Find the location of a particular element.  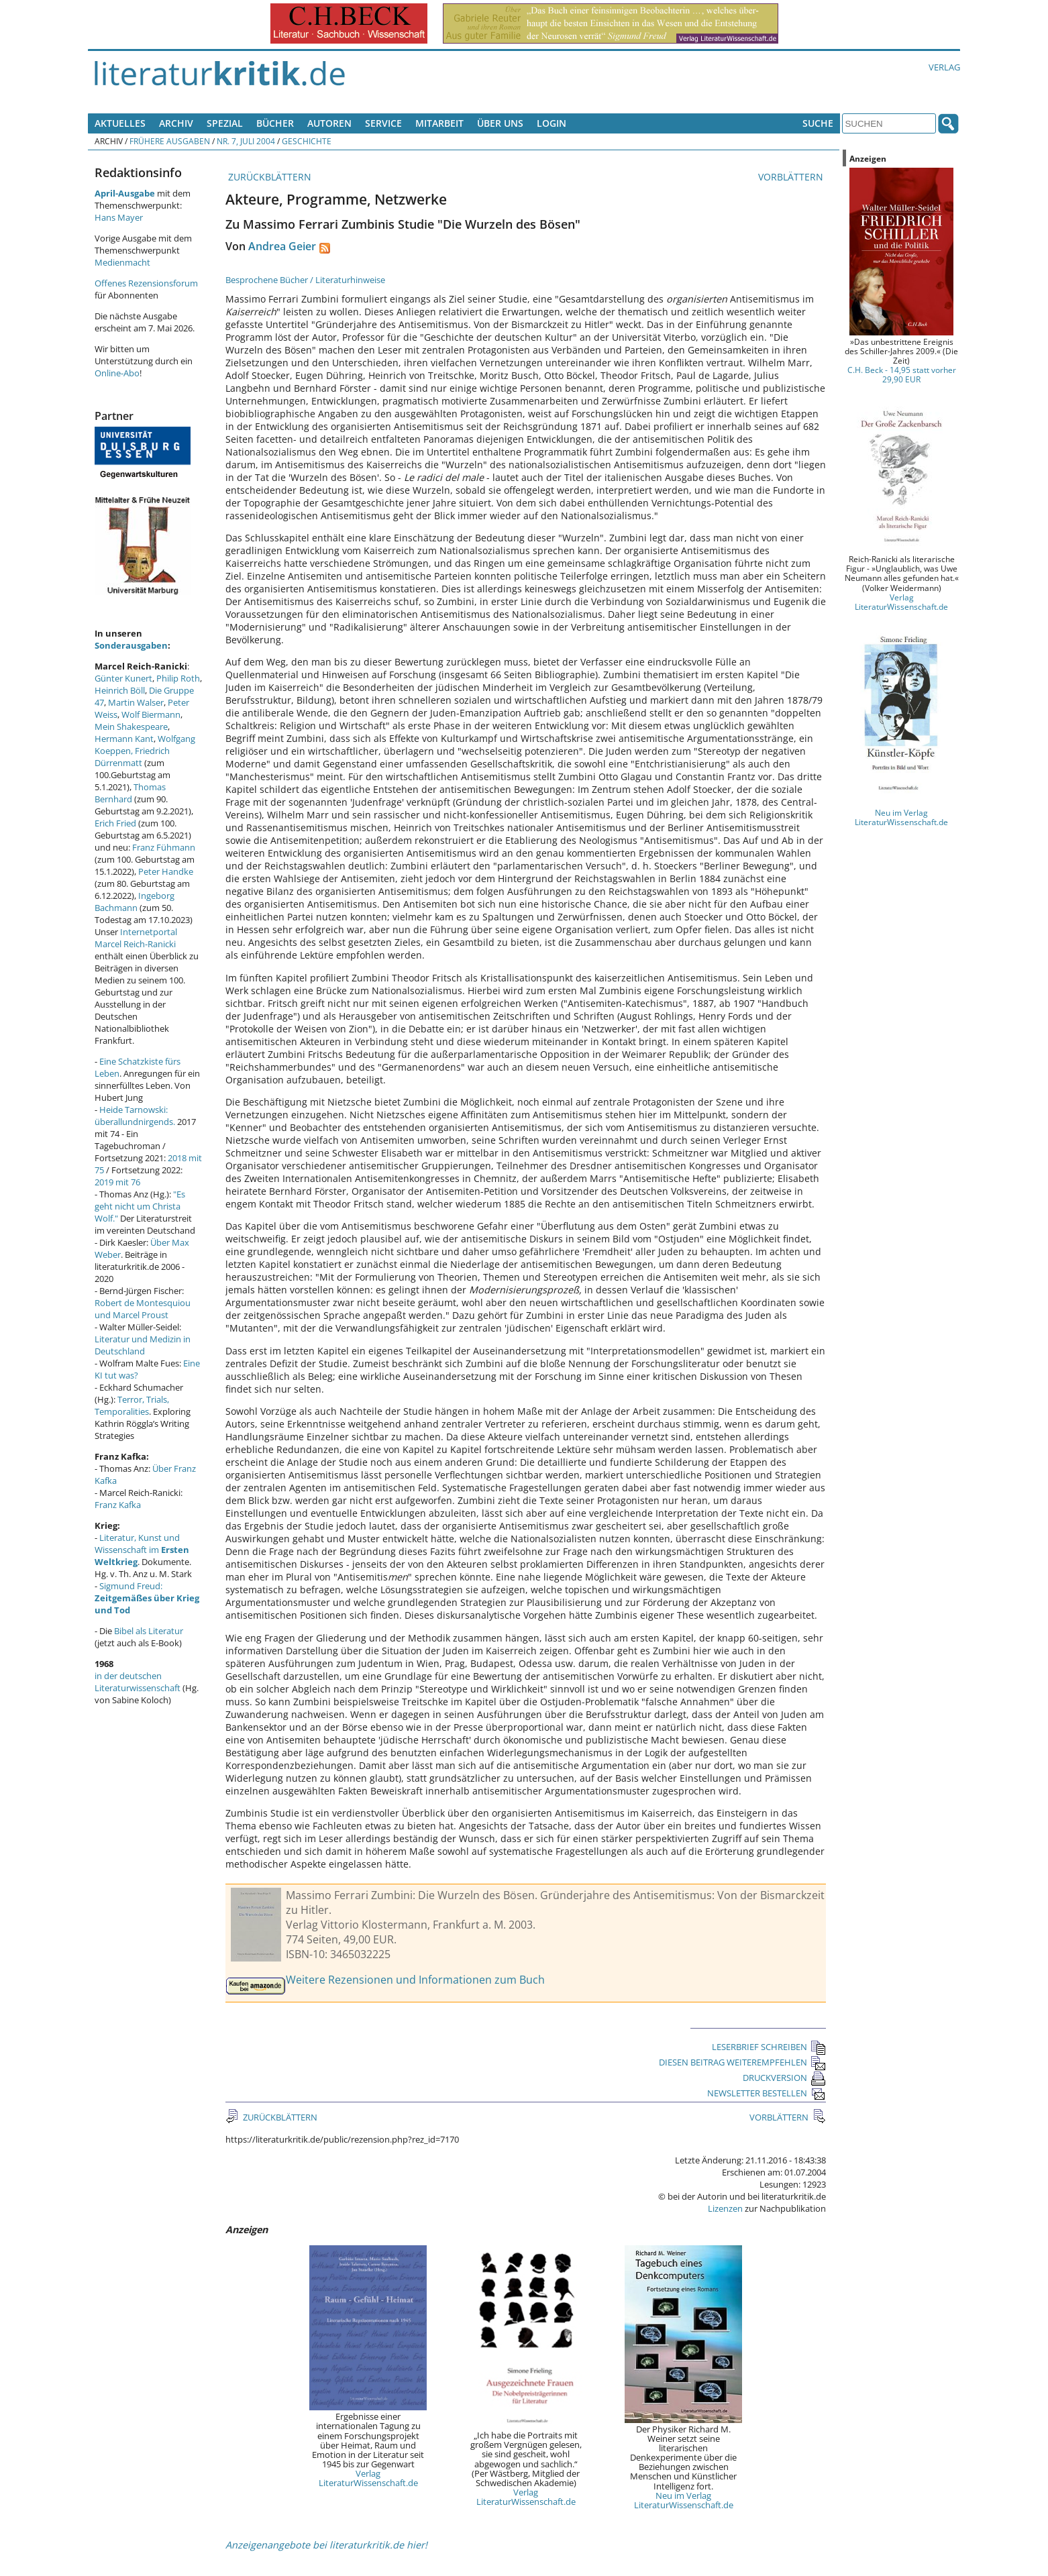

Sigmund Freud: is located at coordinates (147, 1598).